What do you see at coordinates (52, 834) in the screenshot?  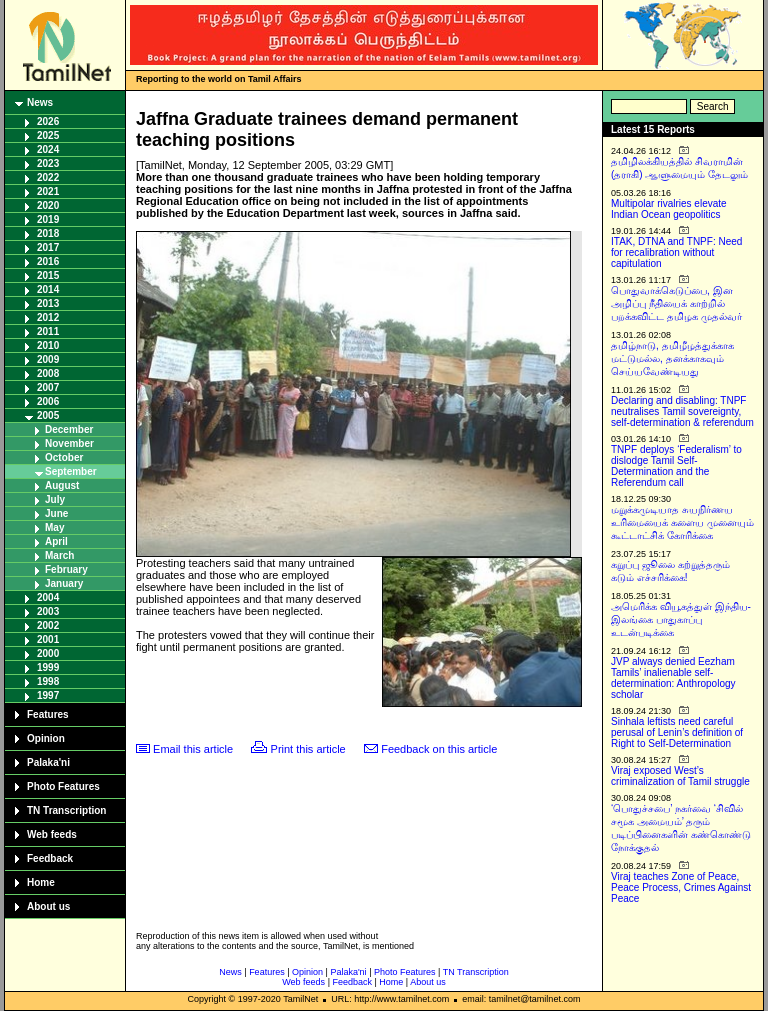 I see `Web feeds` at bounding box center [52, 834].